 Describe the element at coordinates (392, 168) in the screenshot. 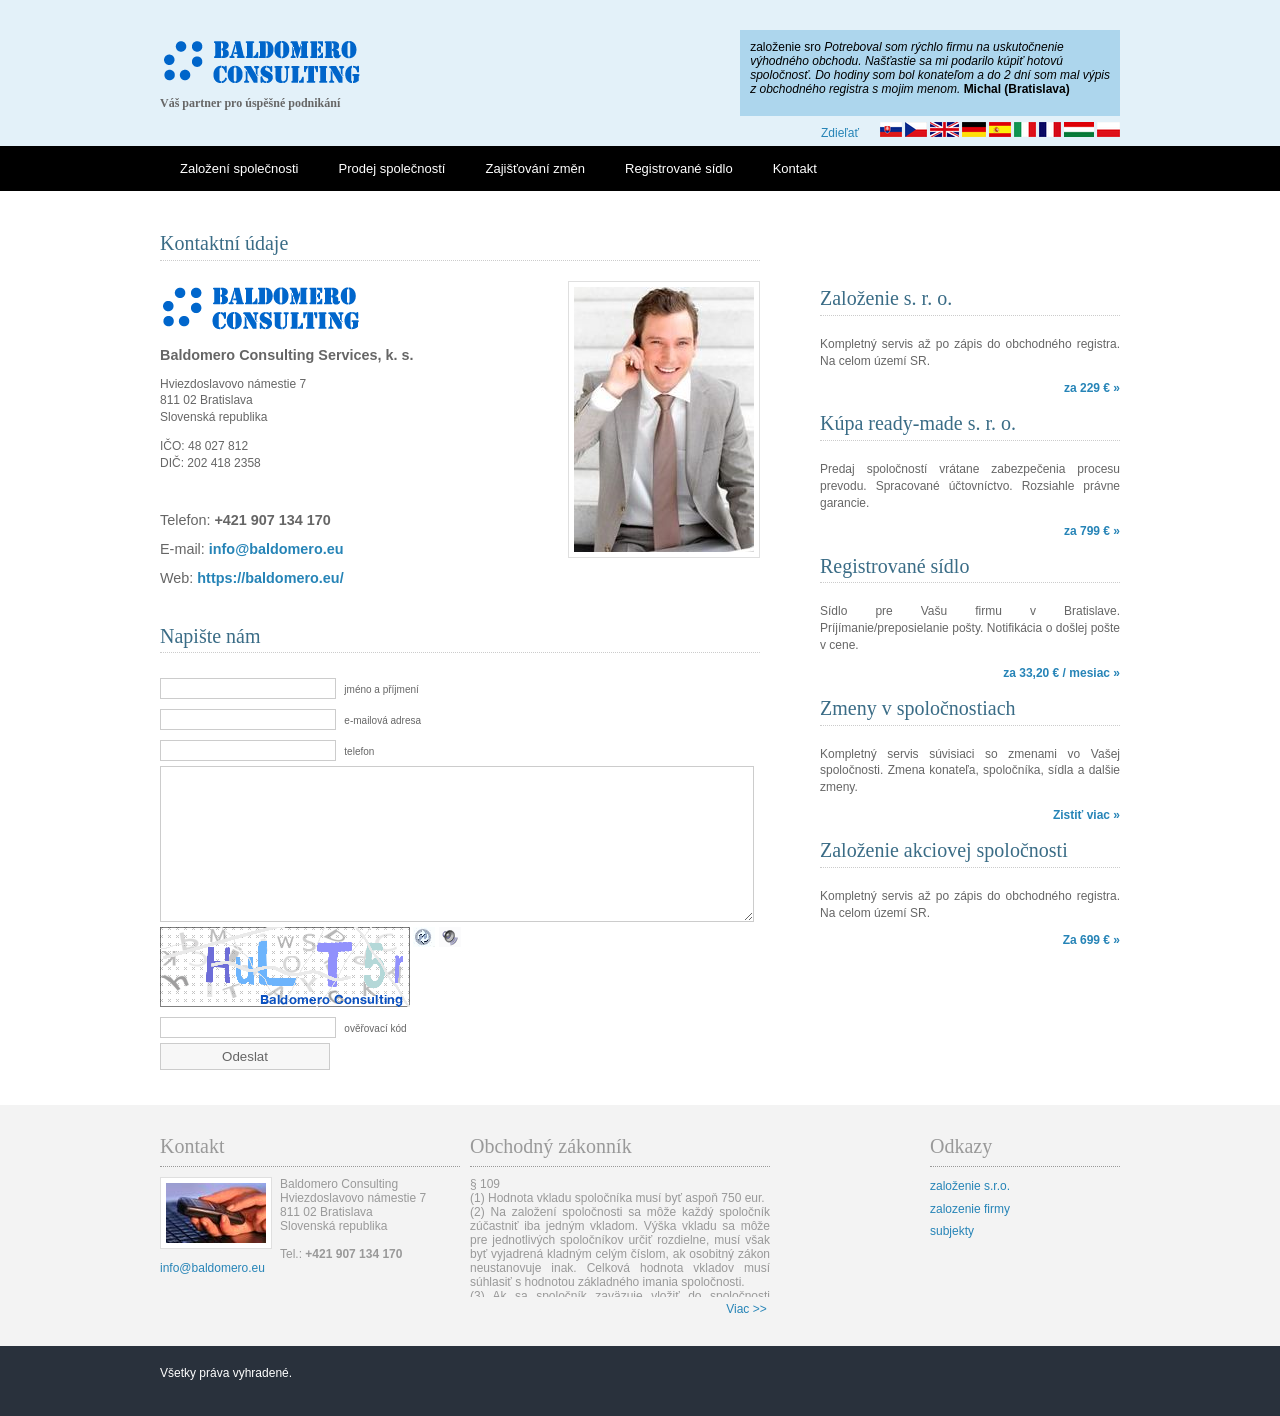

I see `Prodej společností` at that location.